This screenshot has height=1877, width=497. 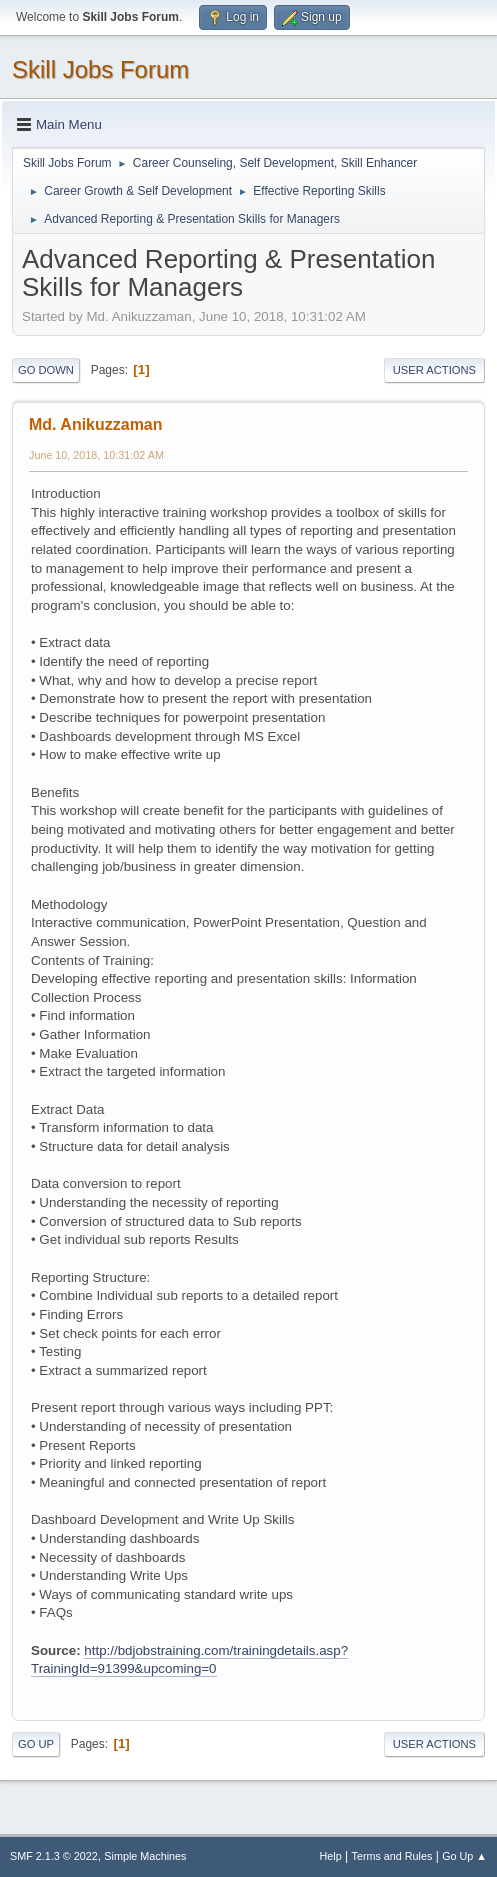 I want to click on Terms and Rules, so click(x=392, y=1856).